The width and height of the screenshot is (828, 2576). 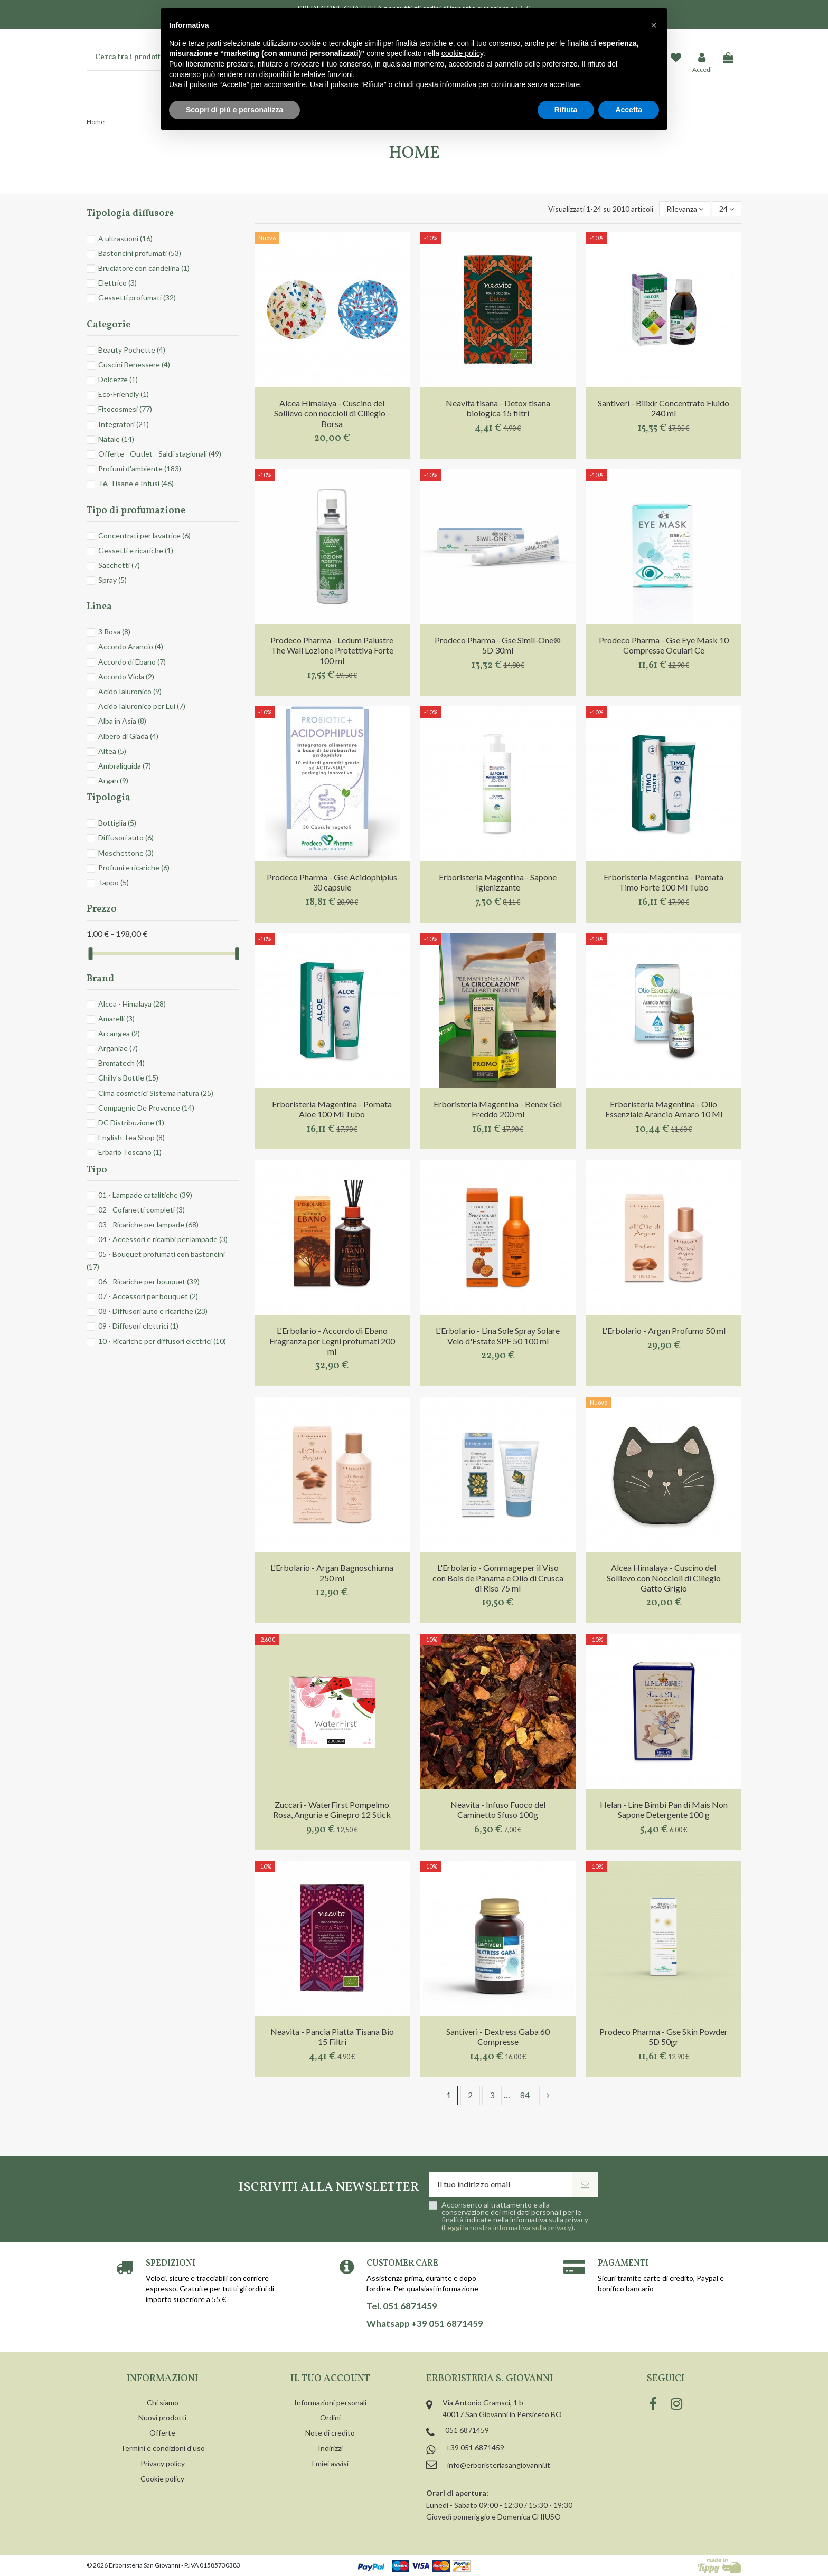 What do you see at coordinates (497, 1810) in the screenshot?
I see `Neavita - Infuso Fuoco del Caminetto Sfuso 100g` at bounding box center [497, 1810].